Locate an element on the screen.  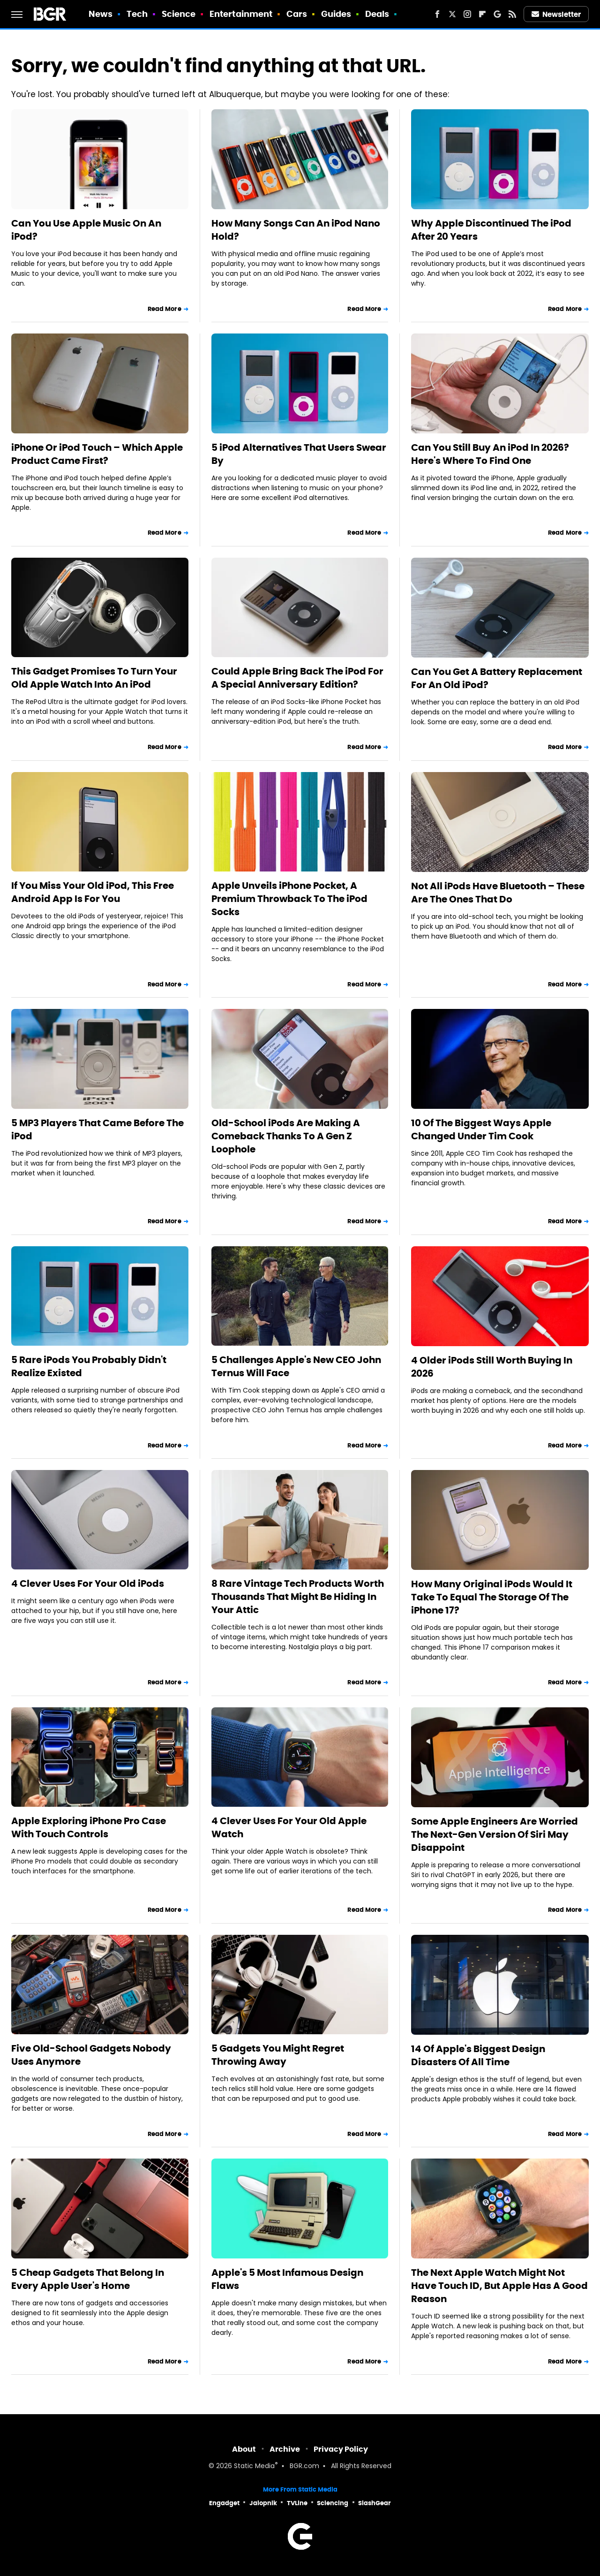
iPhone Or iPod Touch – Which Apple Product Came First? is located at coordinates (97, 454).